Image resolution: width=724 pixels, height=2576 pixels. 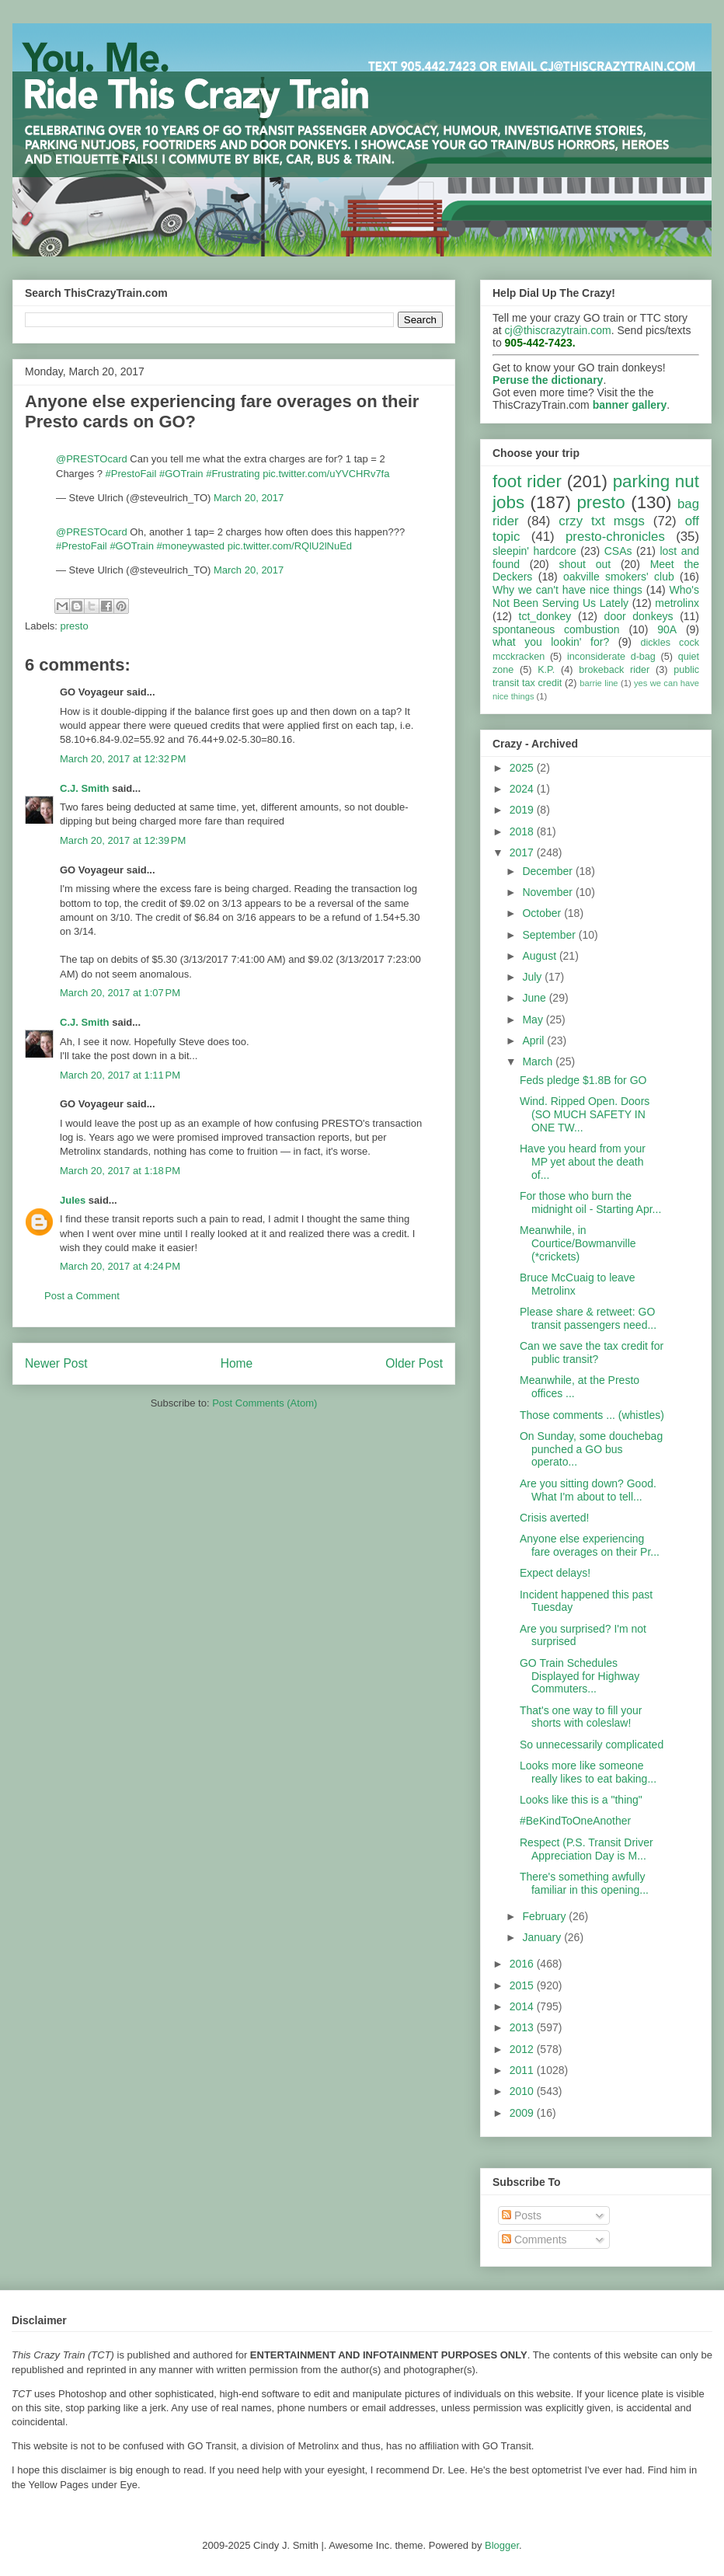 What do you see at coordinates (290, 546) in the screenshot?
I see `pic.twitter.com/RQlU2lNuEd` at bounding box center [290, 546].